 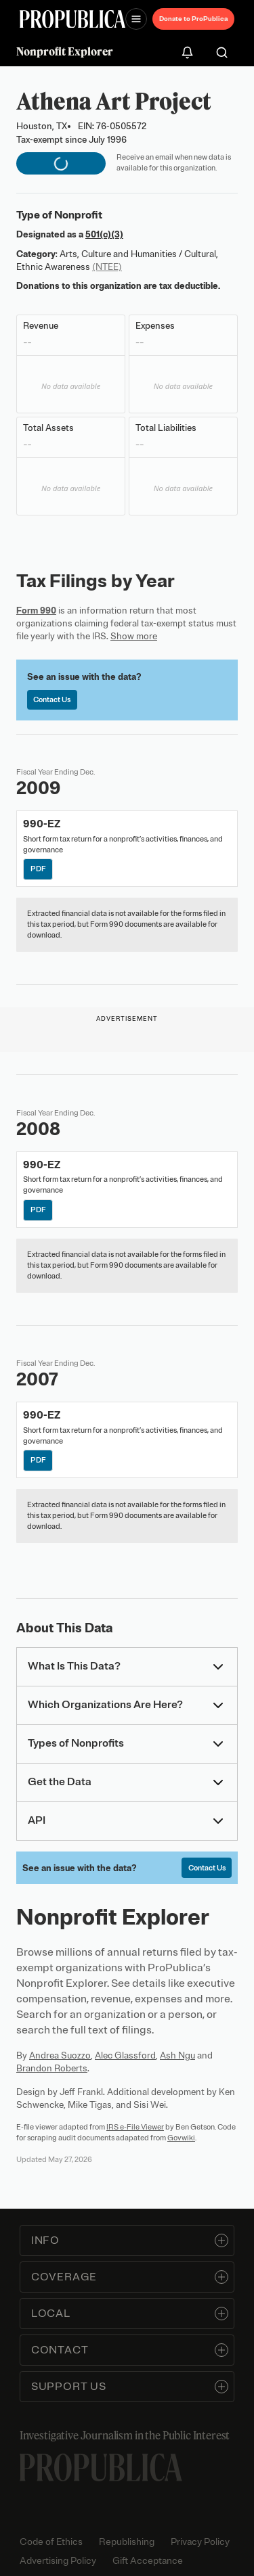 I want to click on Republishing, so click(x=126, y=2542).